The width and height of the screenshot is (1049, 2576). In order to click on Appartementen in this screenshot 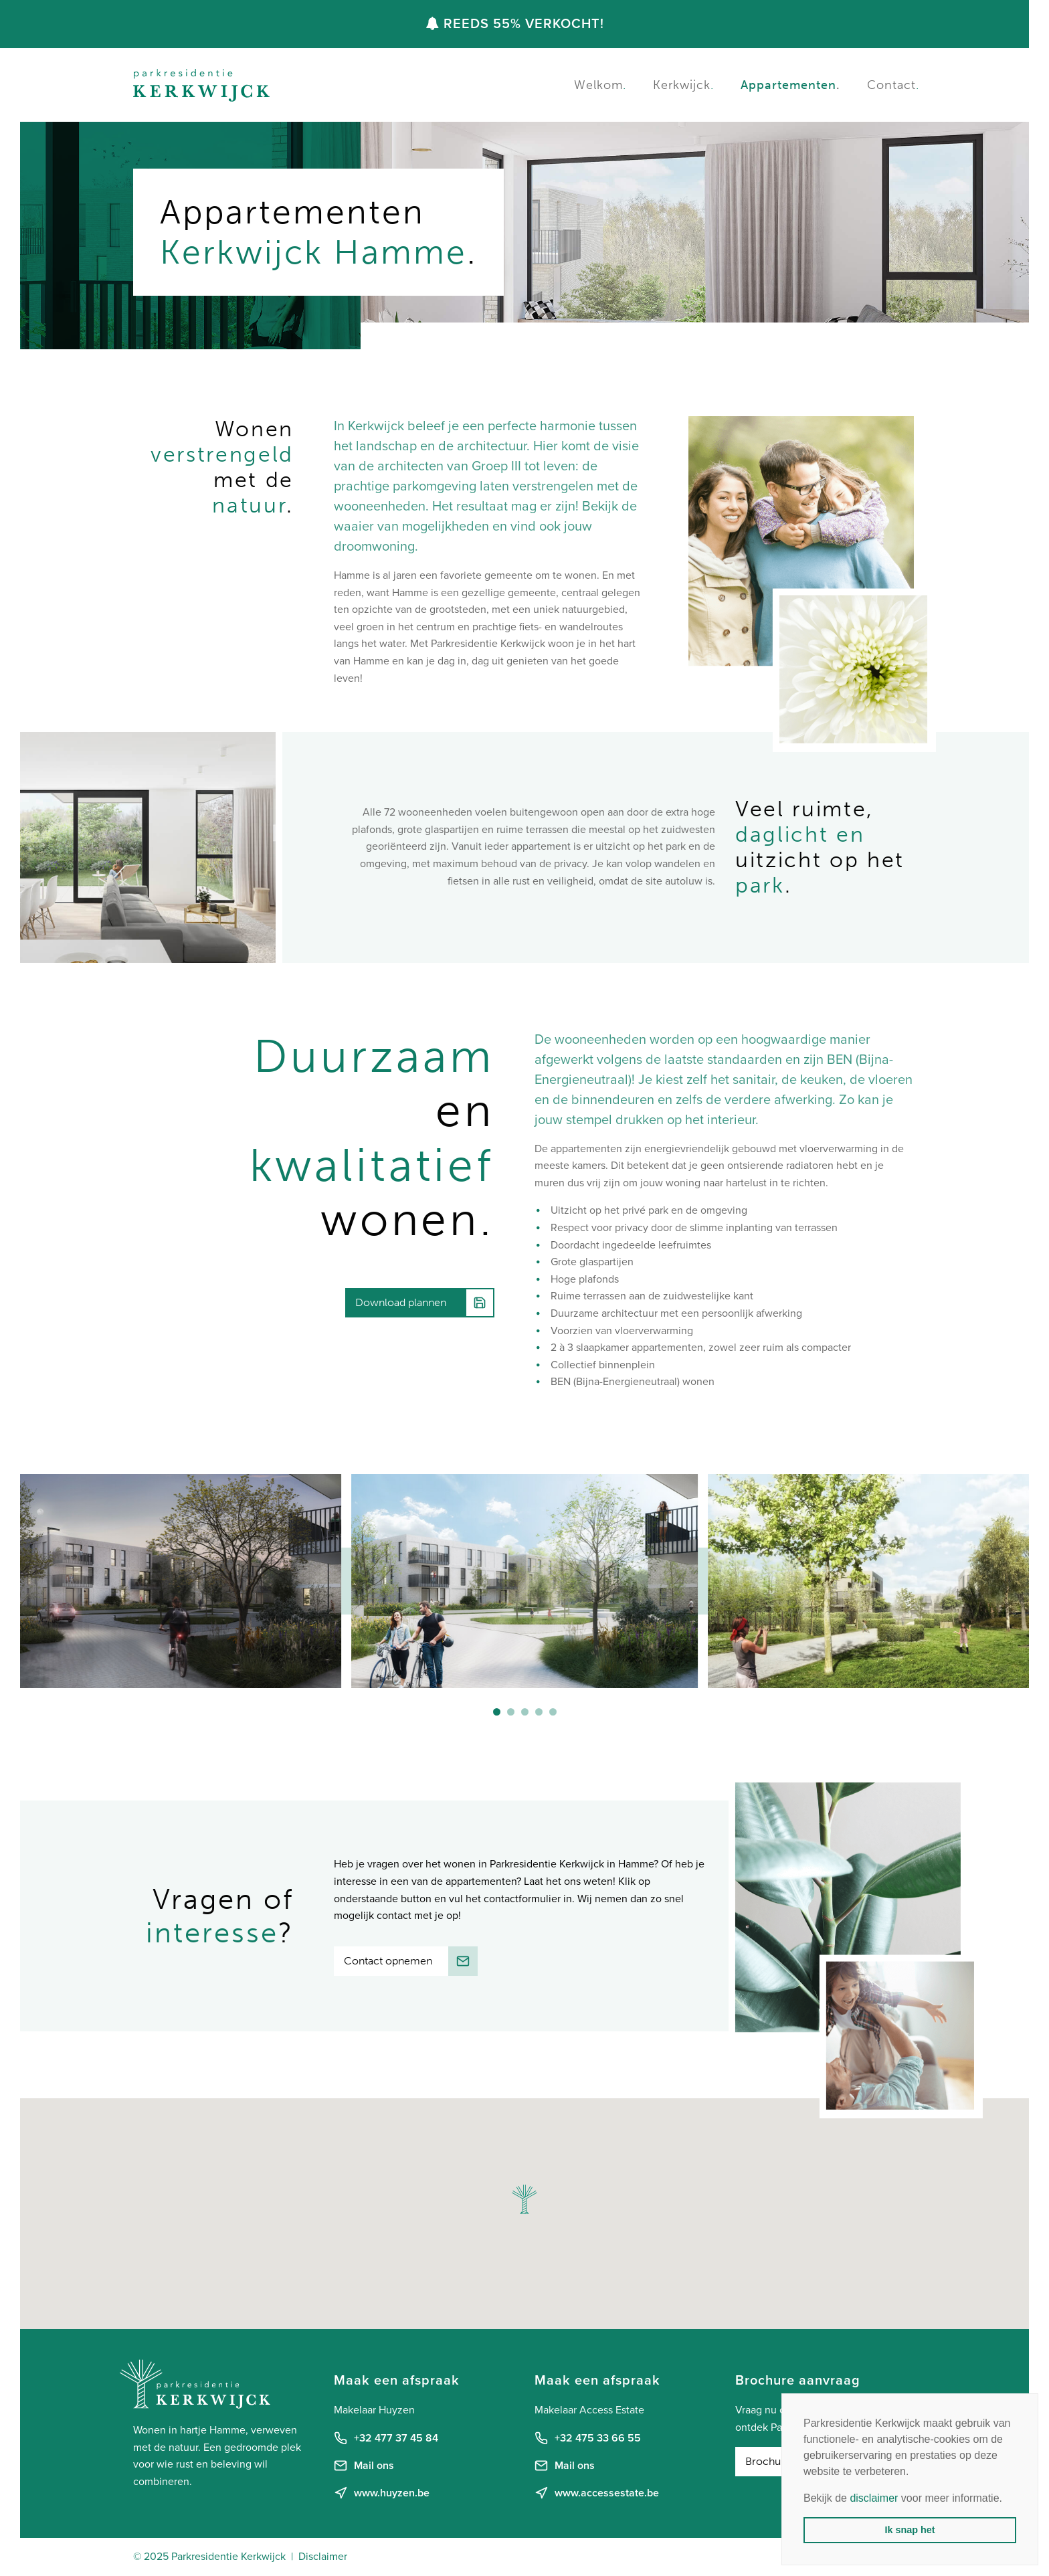, I will do `click(790, 85)`.